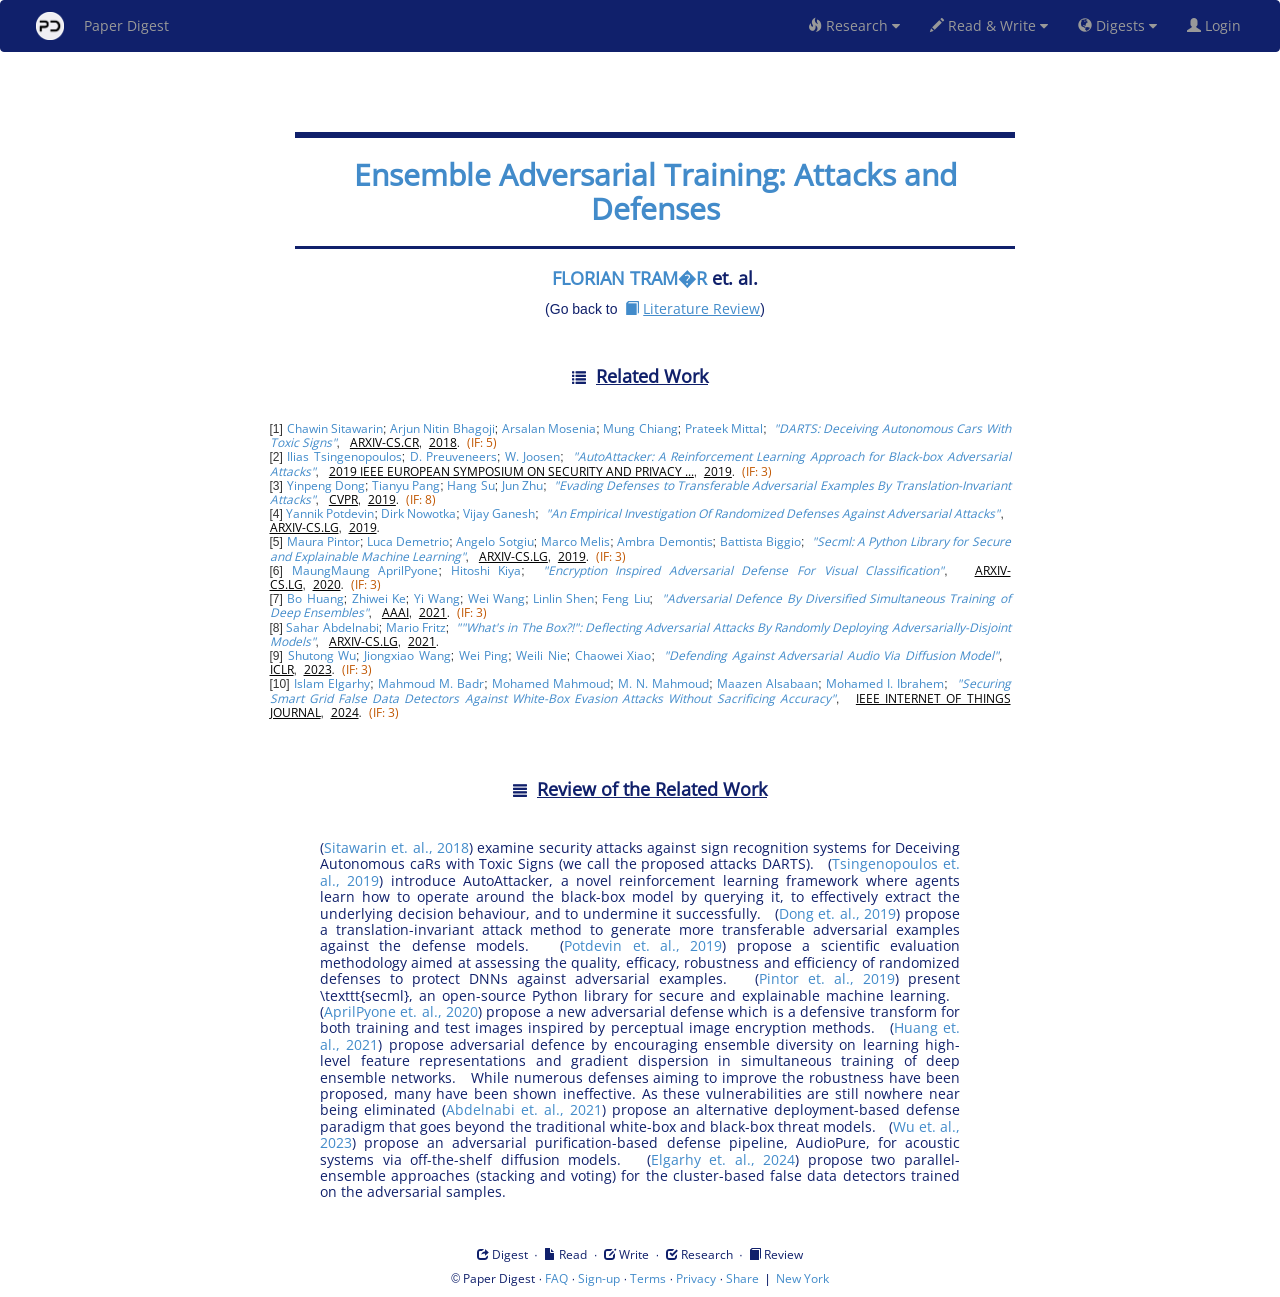  What do you see at coordinates (549, 428) in the screenshot?
I see `Arsalan Mosenia` at bounding box center [549, 428].